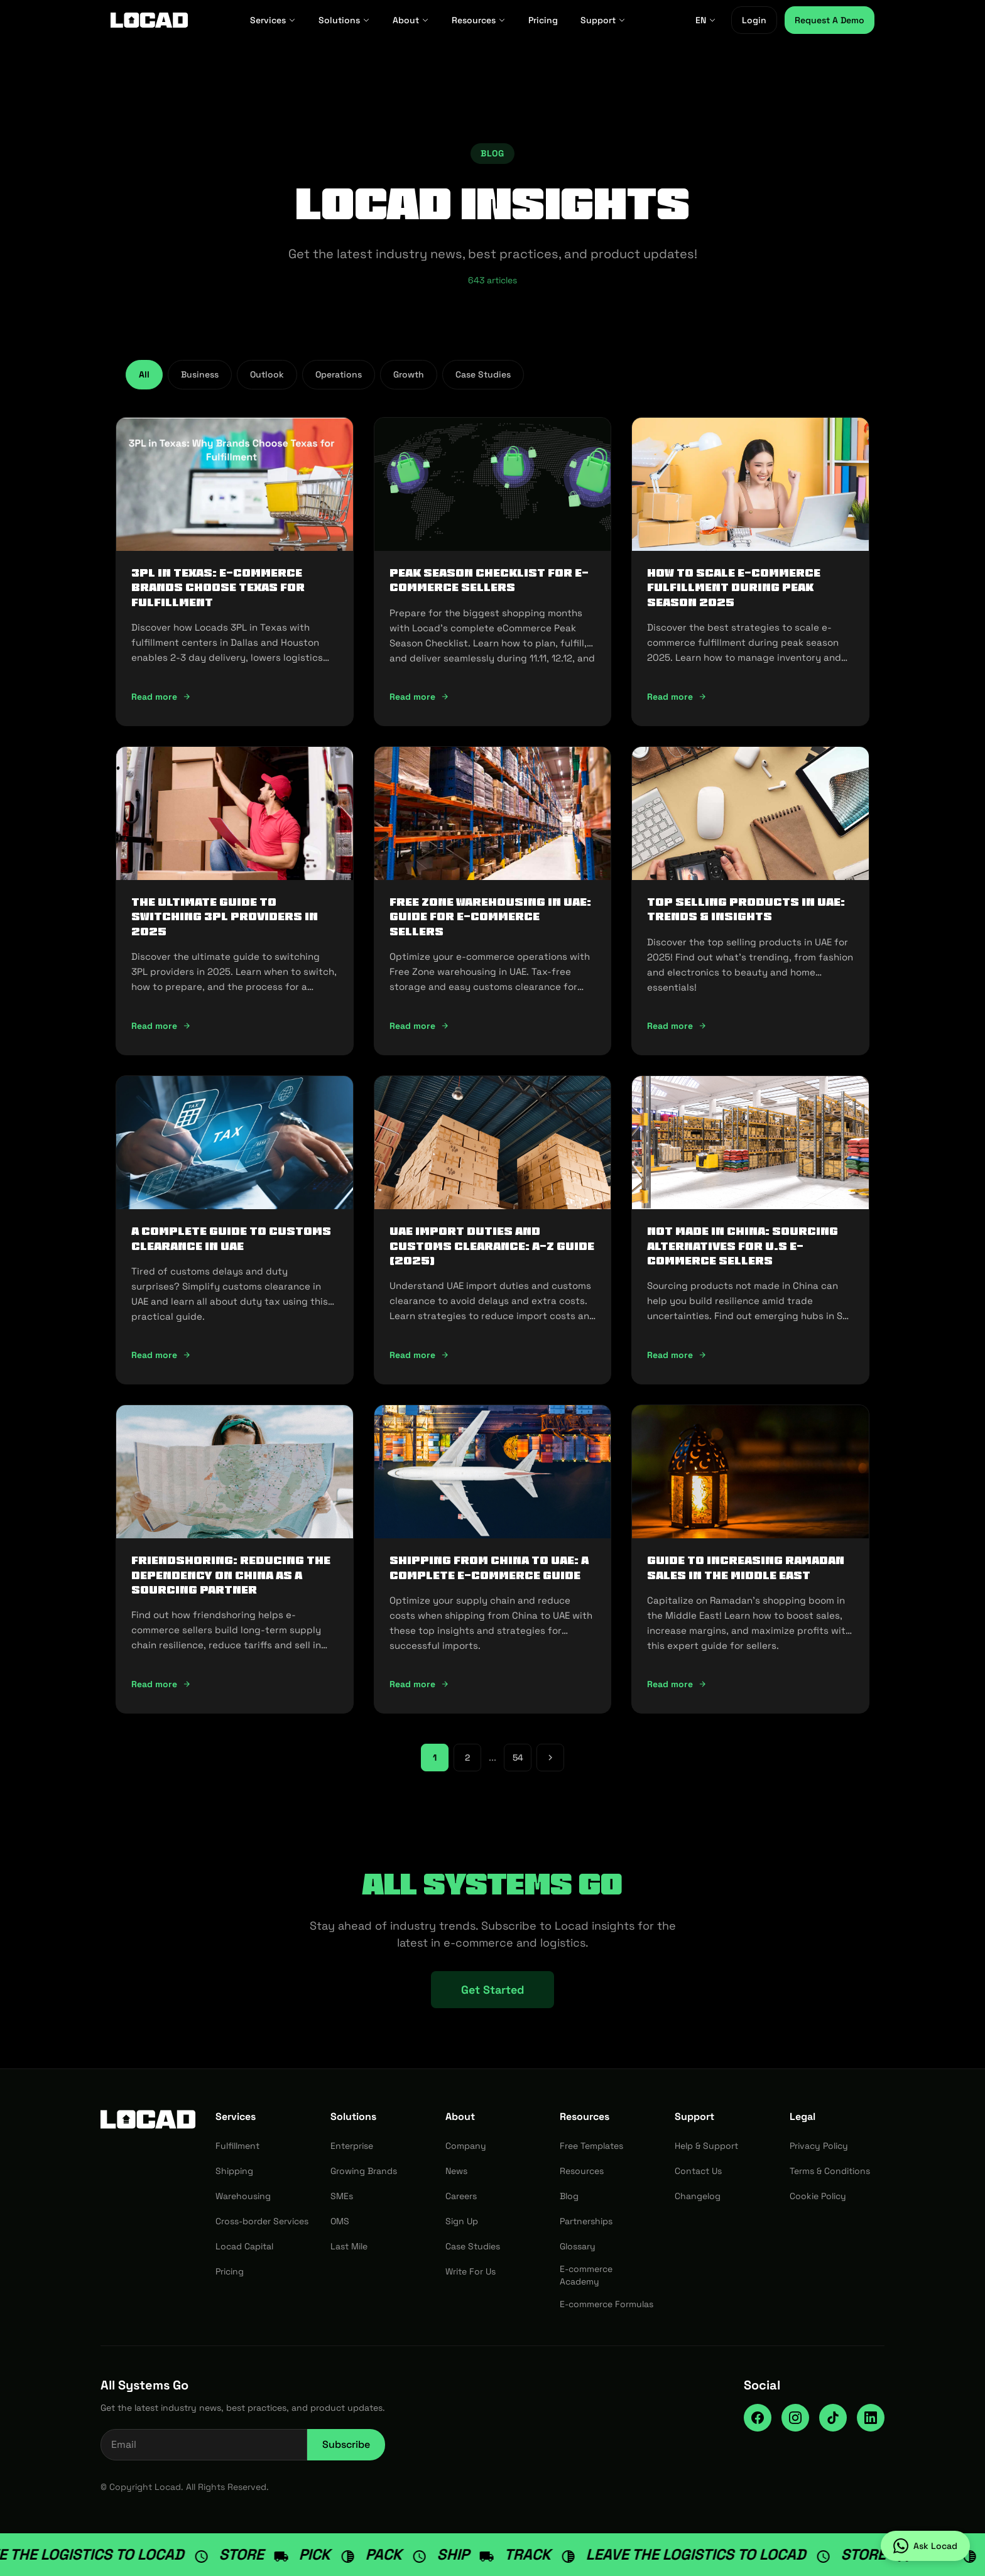  Describe the element at coordinates (745, 1567) in the screenshot. I see `Guide to Increasing Ramadan Sales in the Middle East` at that location.